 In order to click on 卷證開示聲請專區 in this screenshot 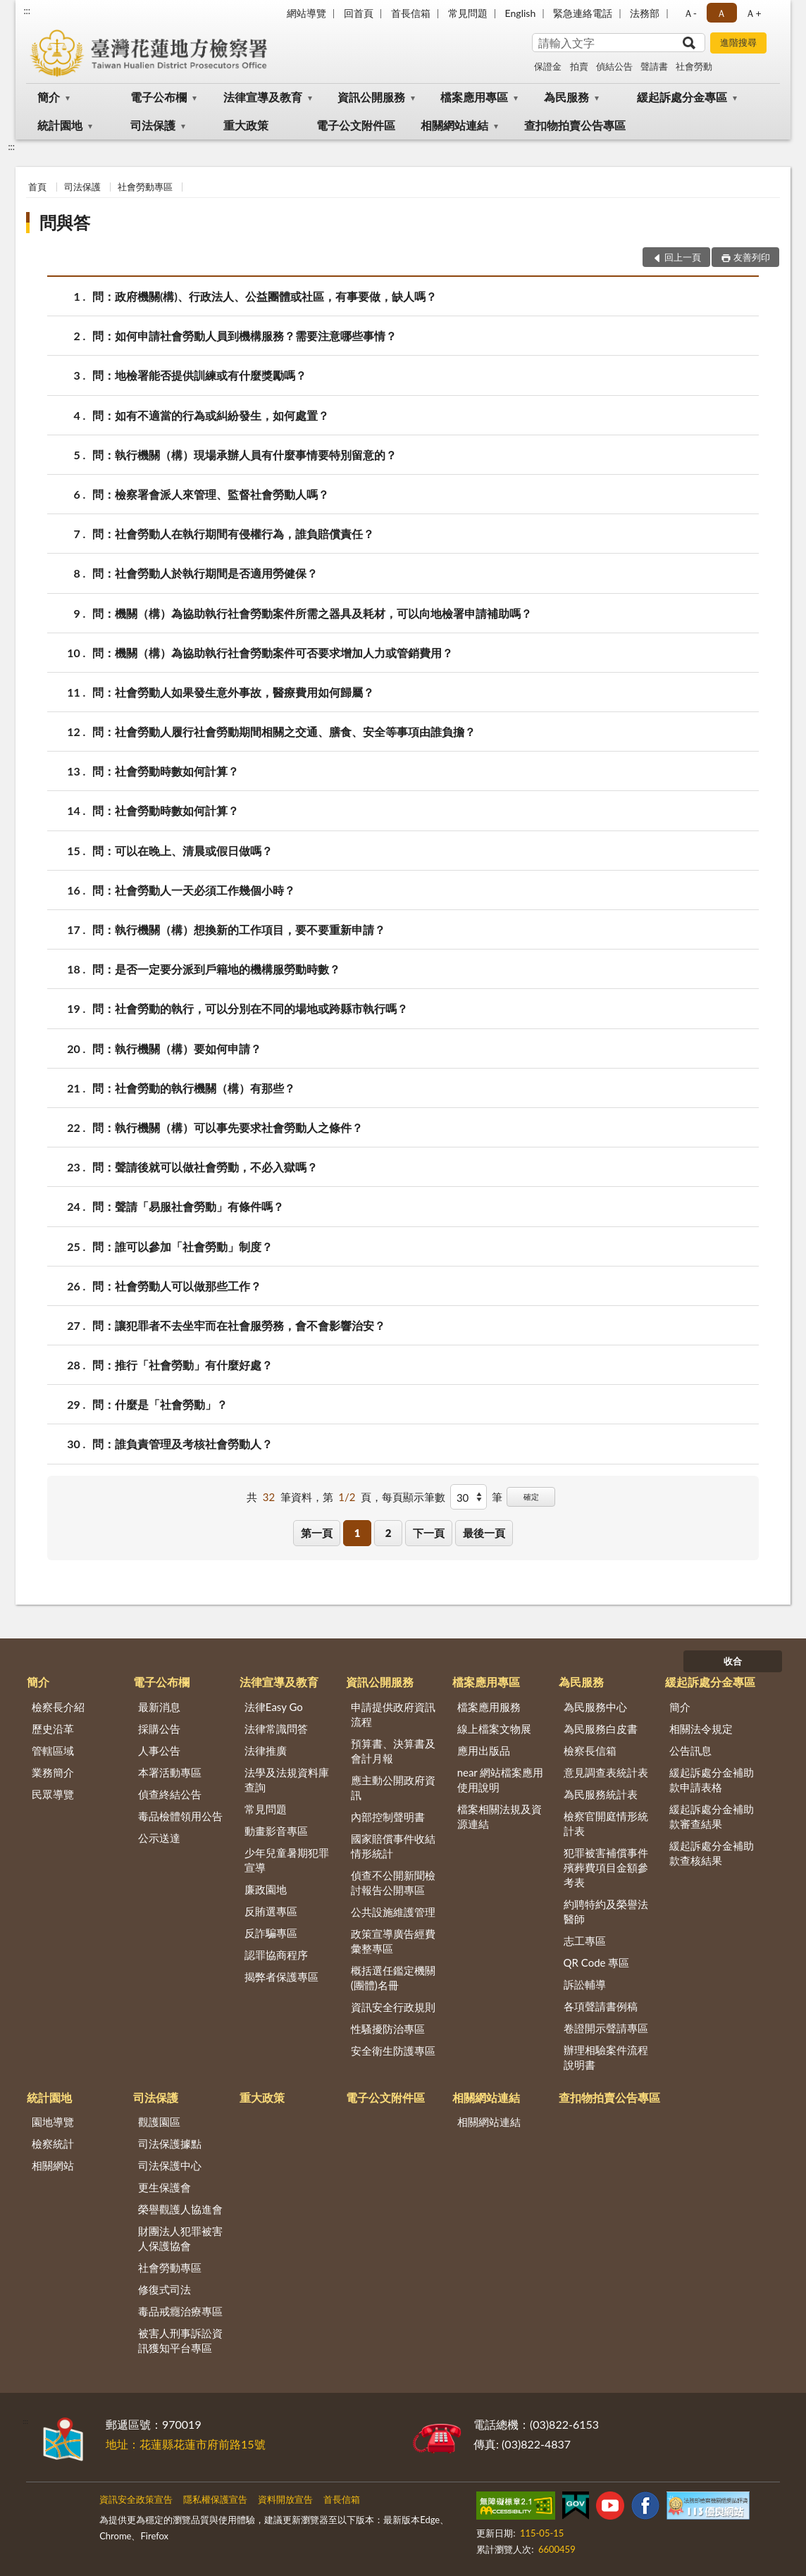, I will do `click(606, 2028)`.